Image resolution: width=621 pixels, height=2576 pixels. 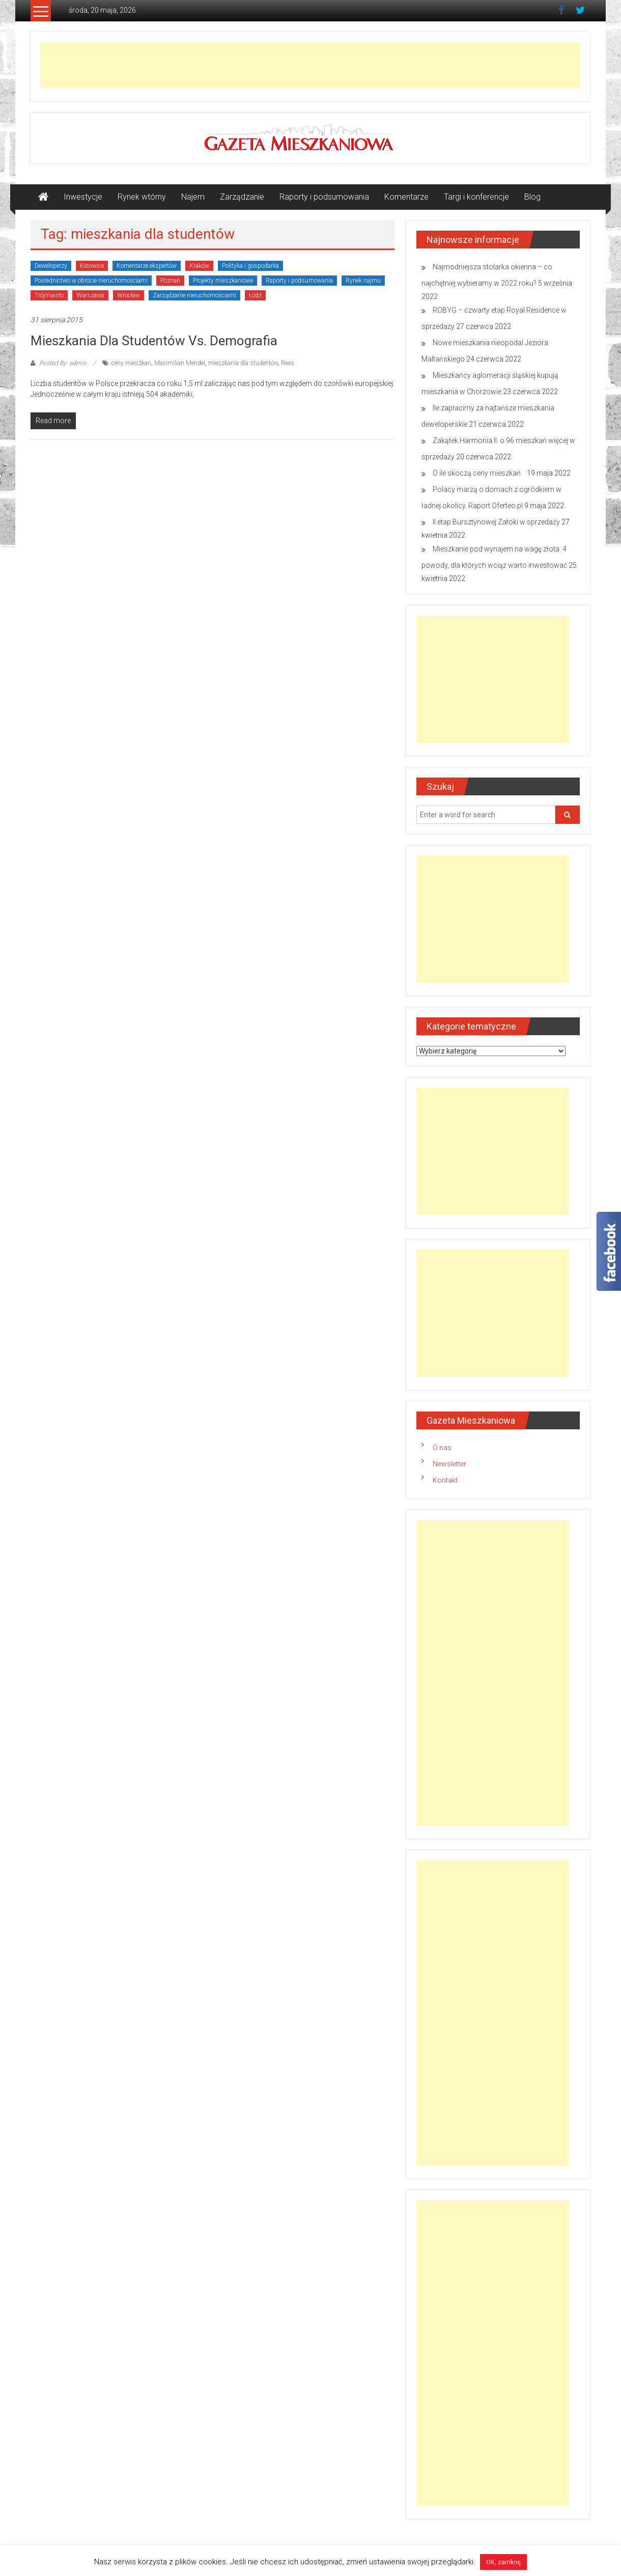 I want to click on mieszkania dla studentów, so click(x=243, y=363).